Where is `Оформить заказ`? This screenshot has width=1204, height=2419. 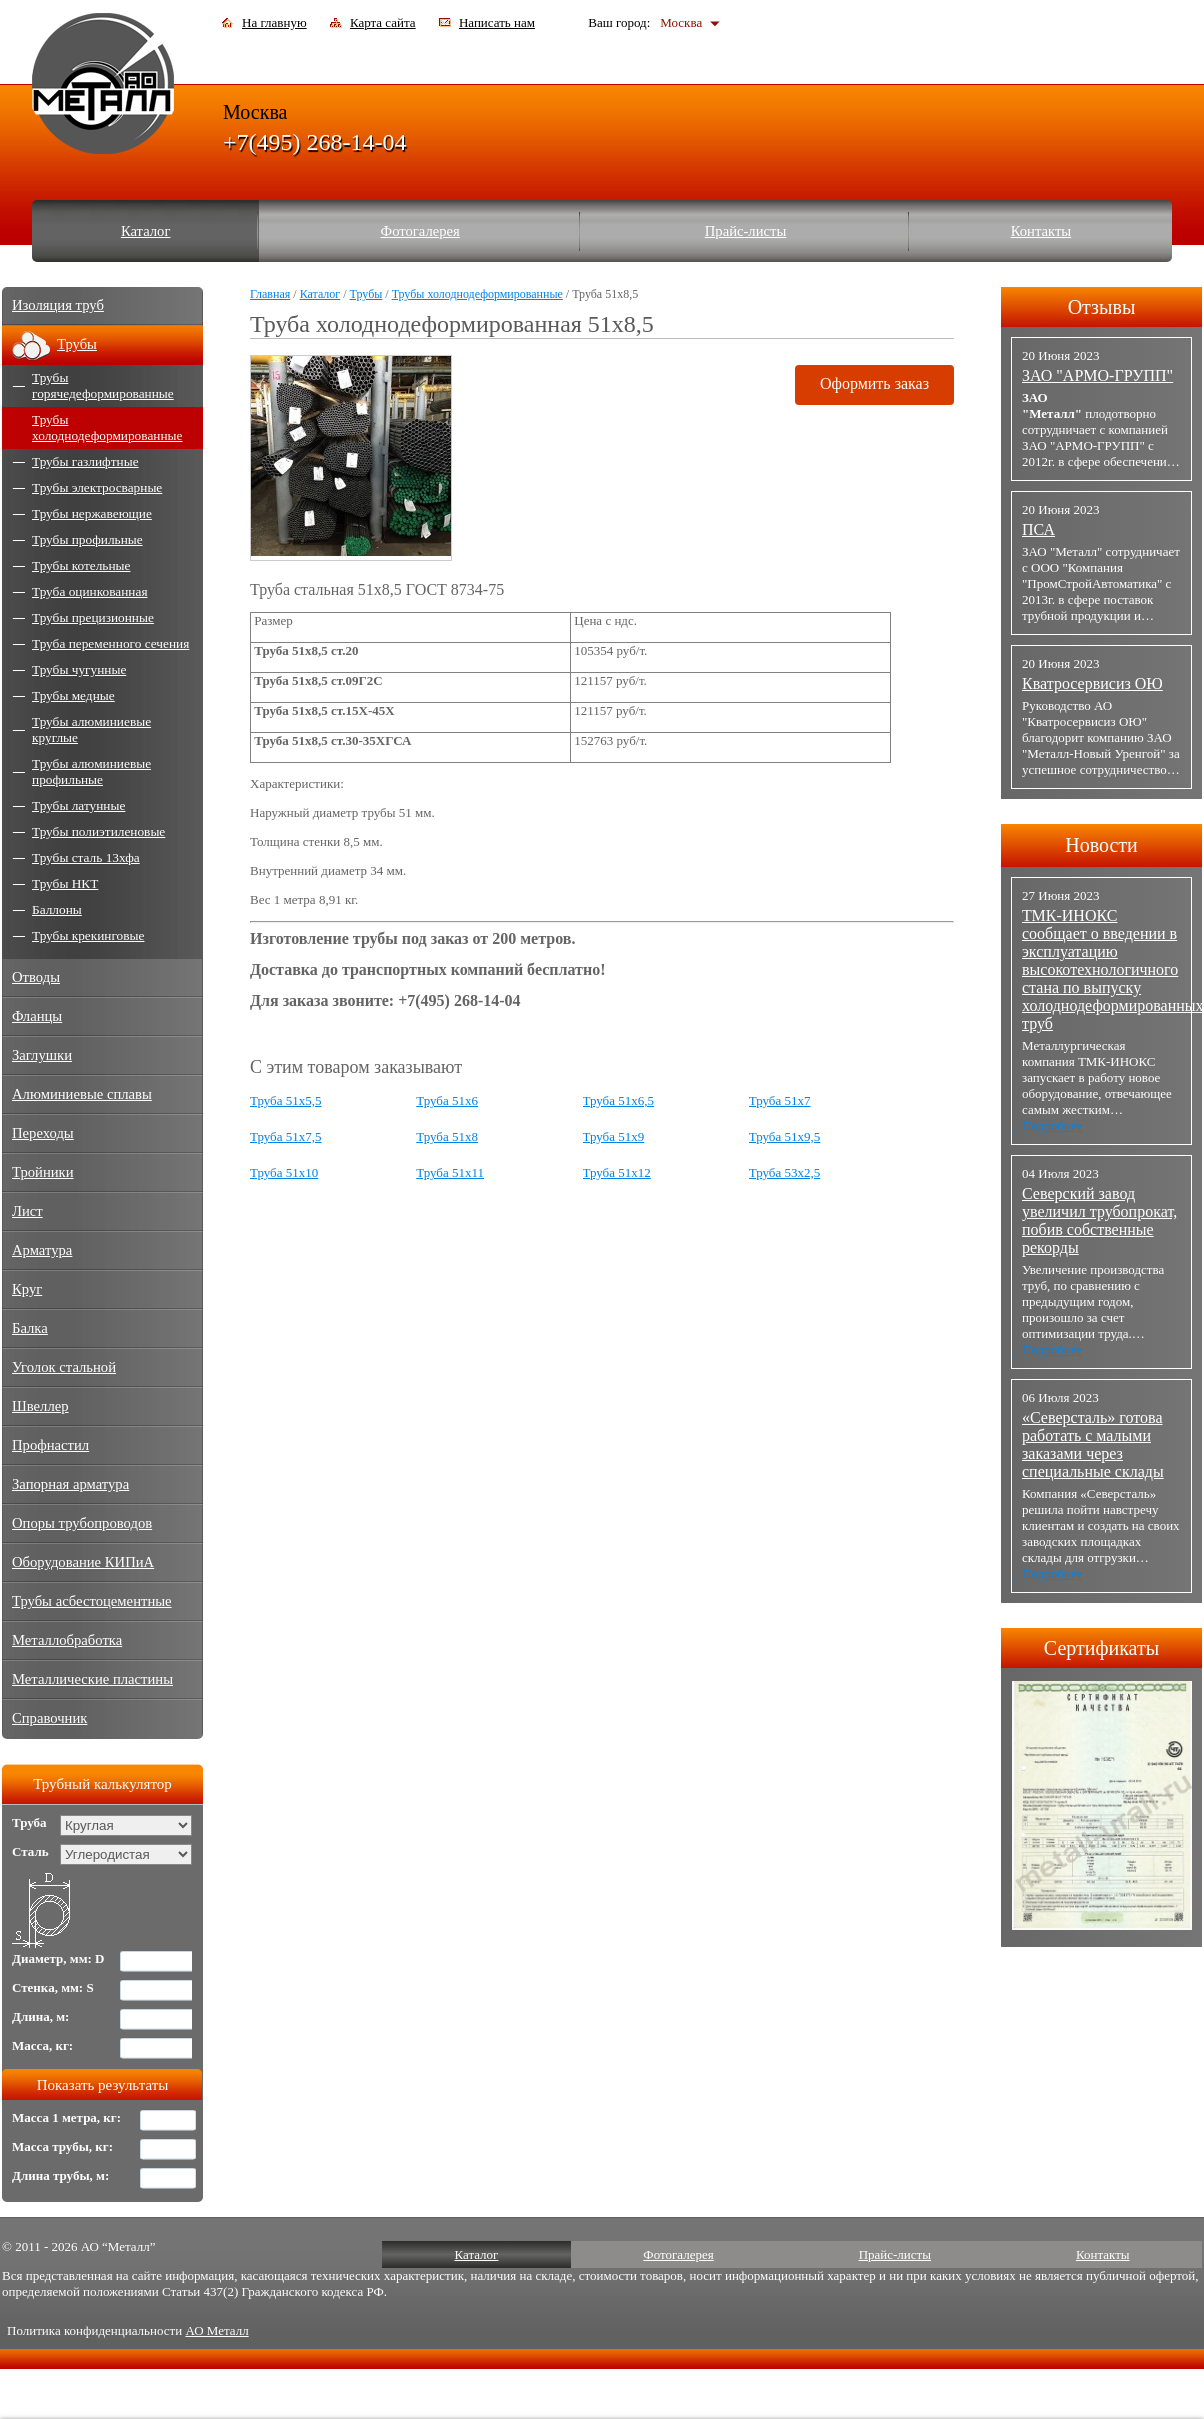 Оформить заказ is located at coordinates (874, 383).